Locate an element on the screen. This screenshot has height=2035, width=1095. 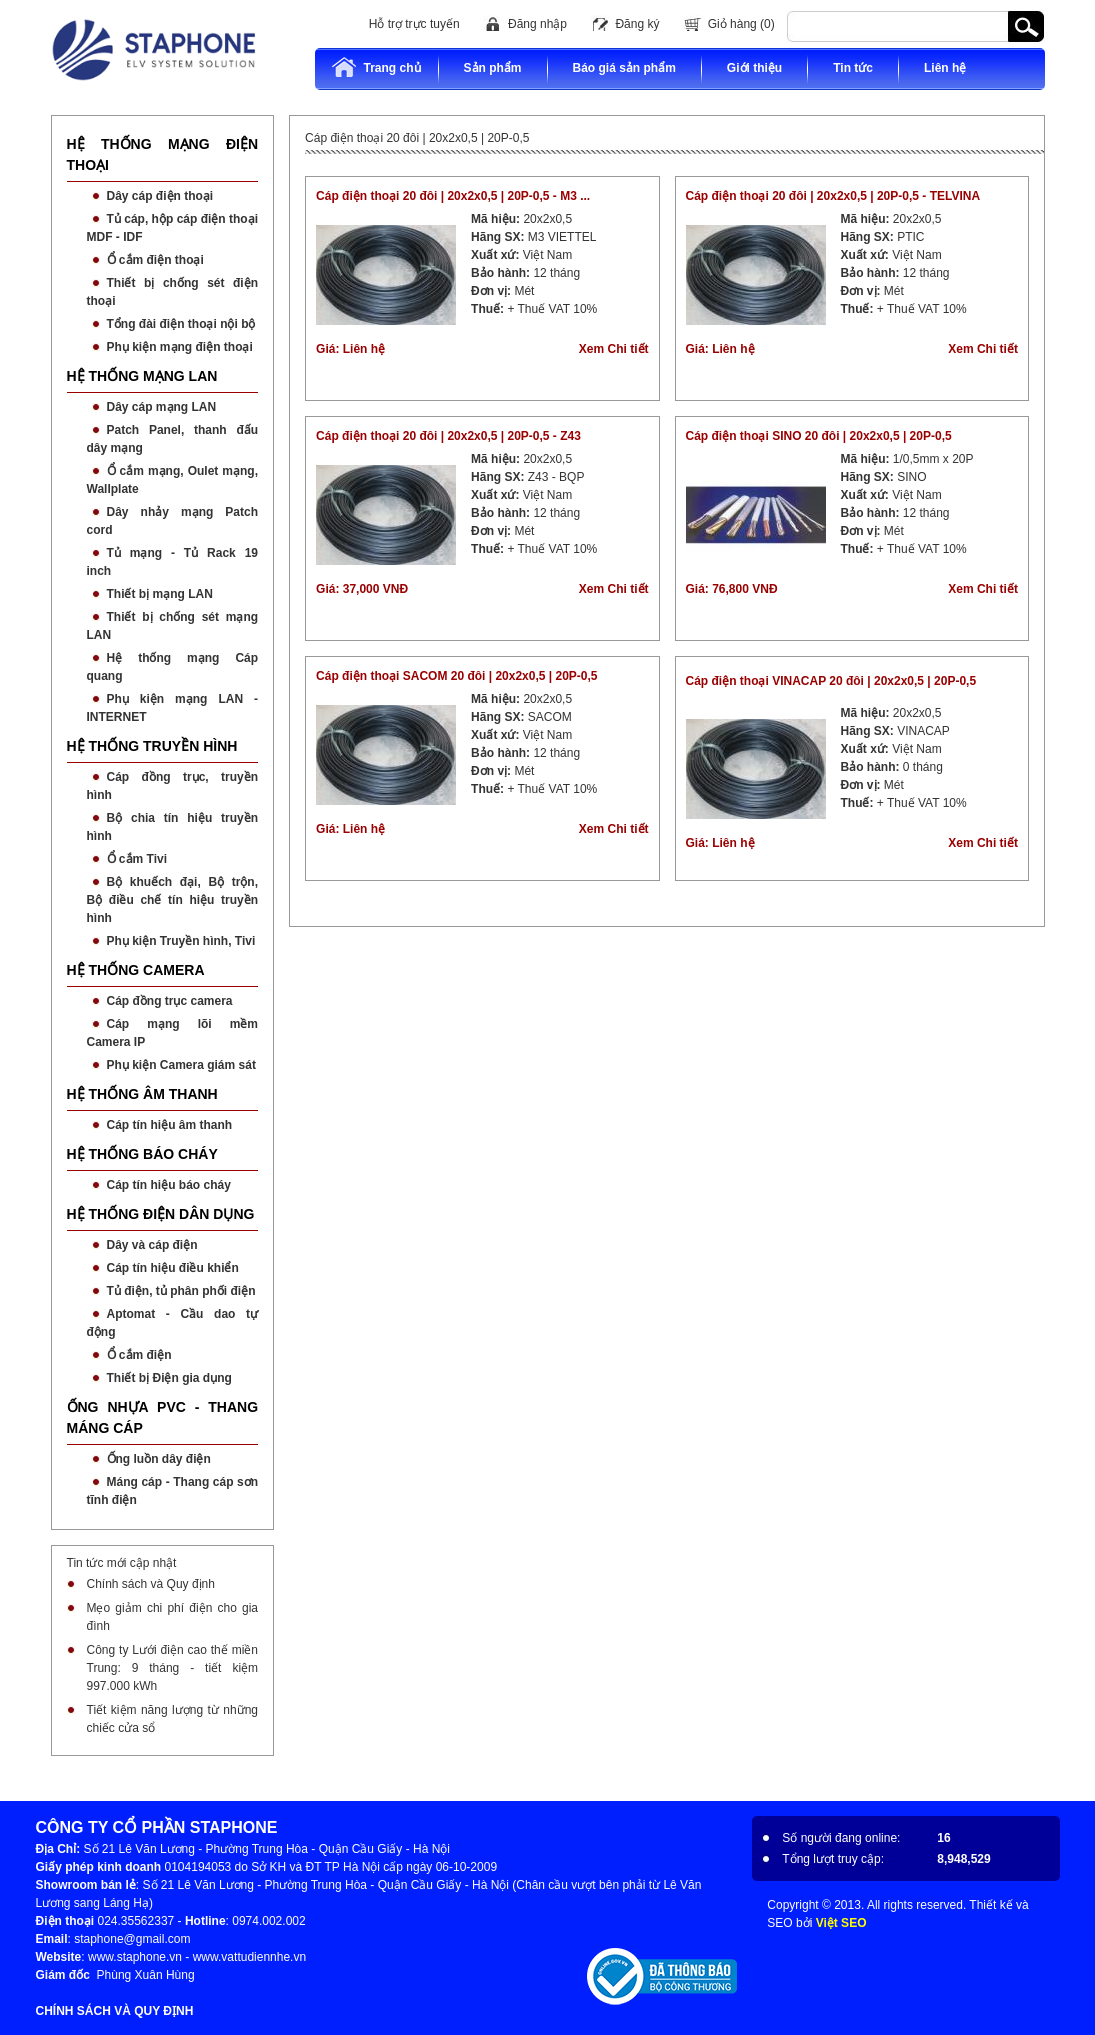
Hỗ trợ trực tuyến is located at coordinates (414, 24).